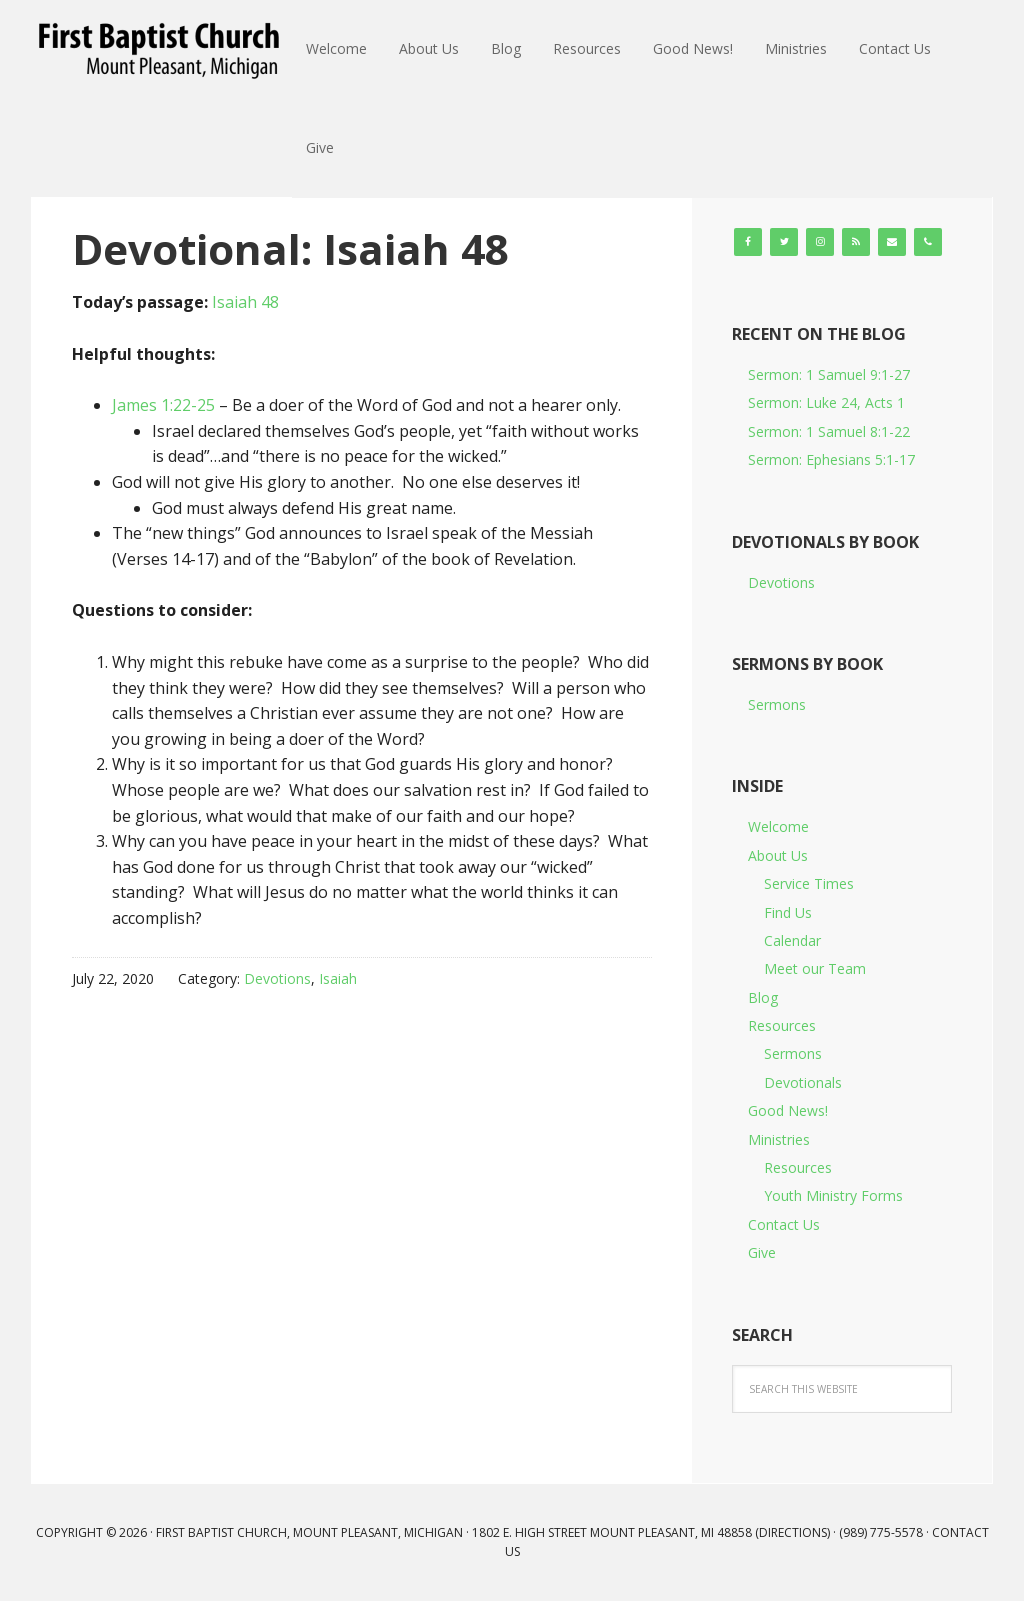  I want to click on Isaiah 48, so click(245, 302).